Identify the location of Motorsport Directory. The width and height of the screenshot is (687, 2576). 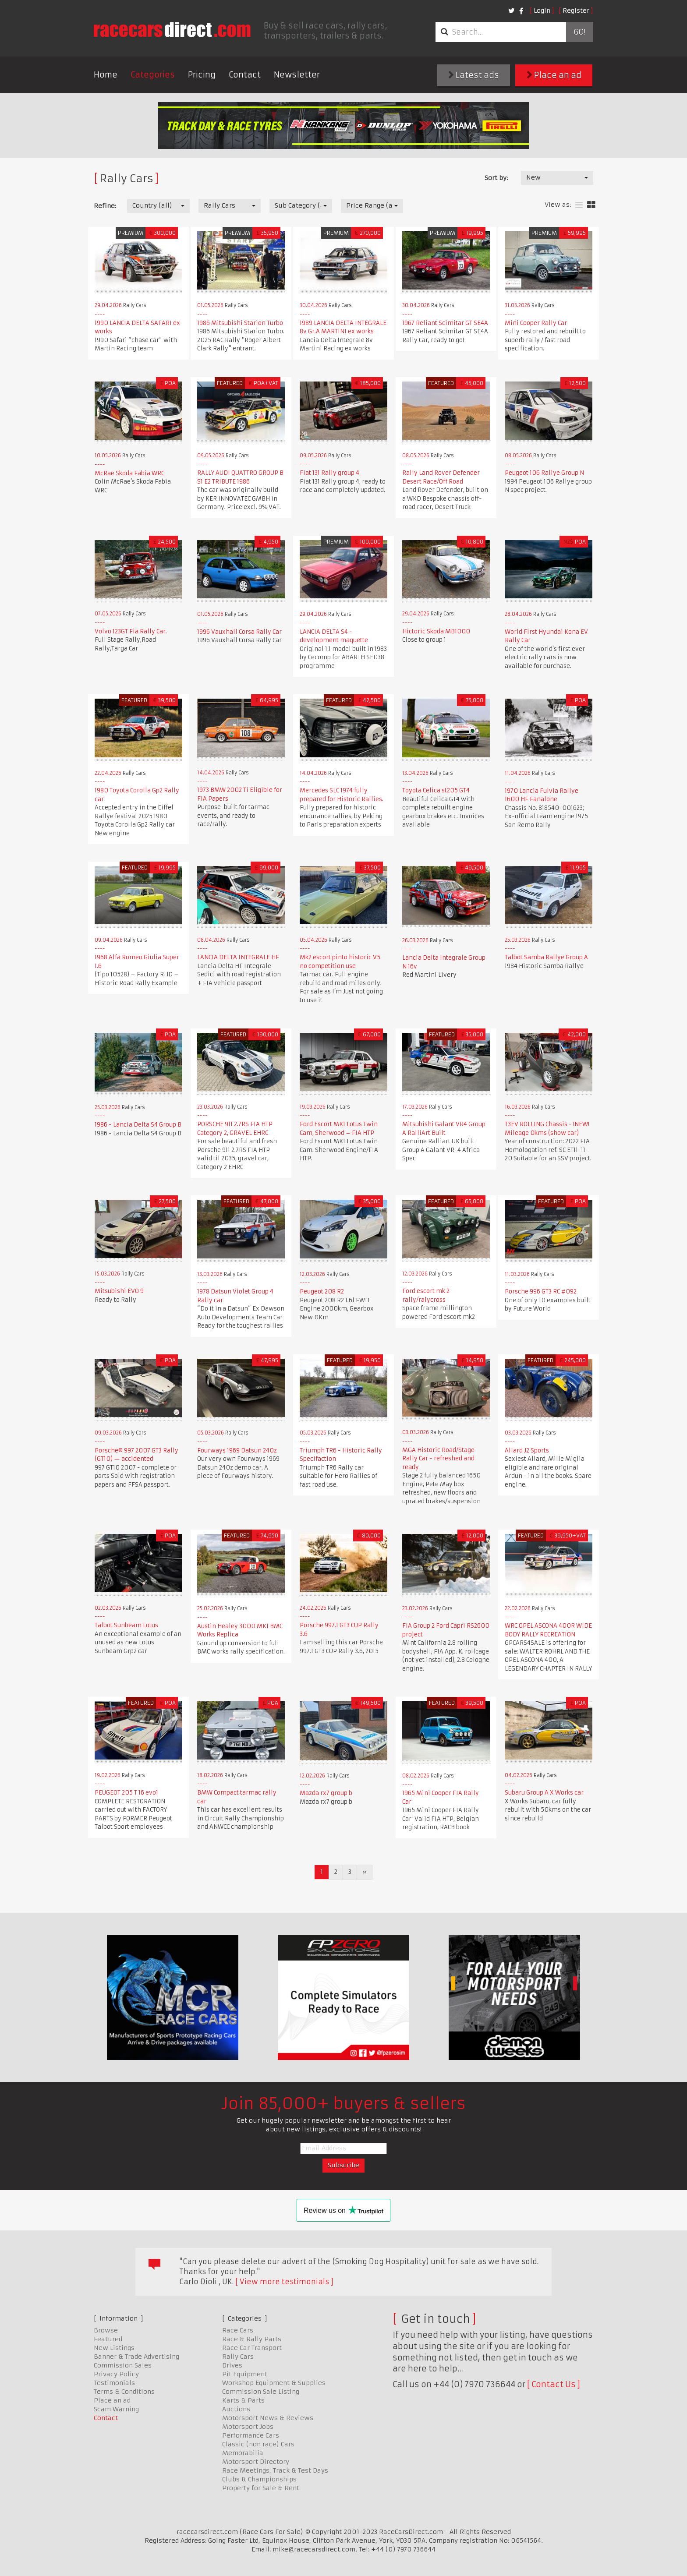
(255, 2462).